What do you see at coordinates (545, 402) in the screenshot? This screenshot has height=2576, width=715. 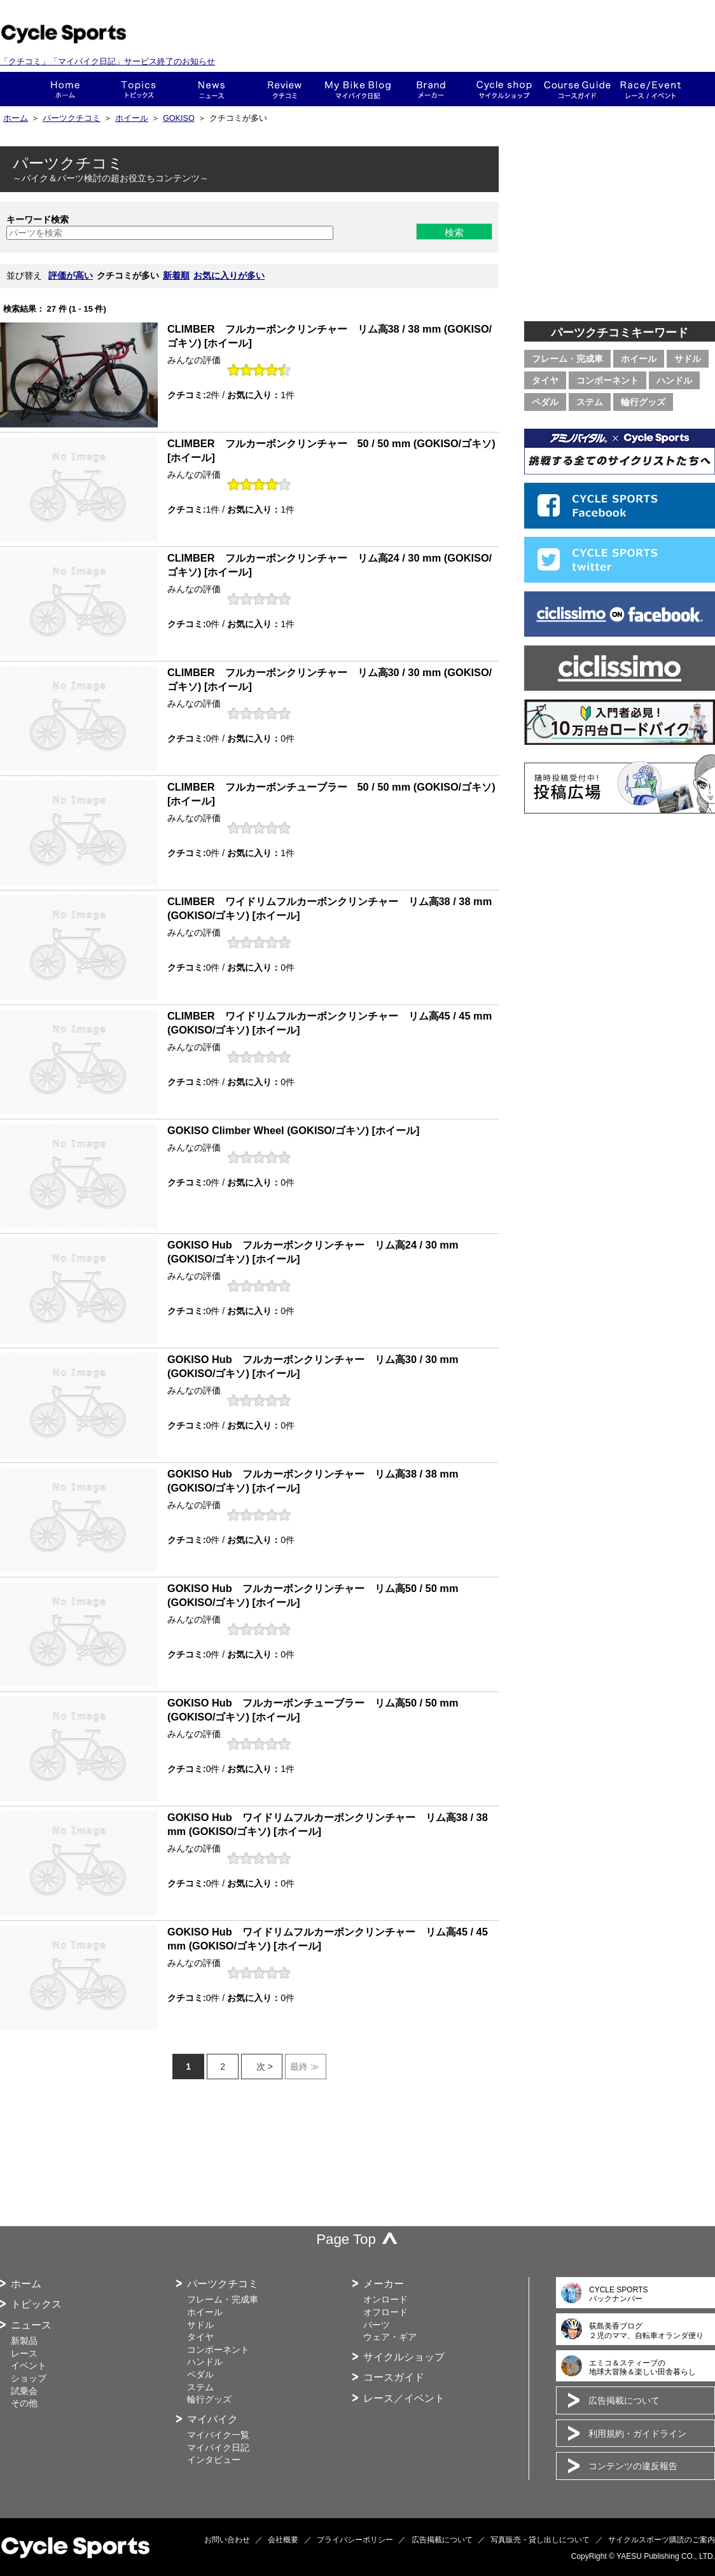 I see `ペダル` at bounding box center [545, 402].